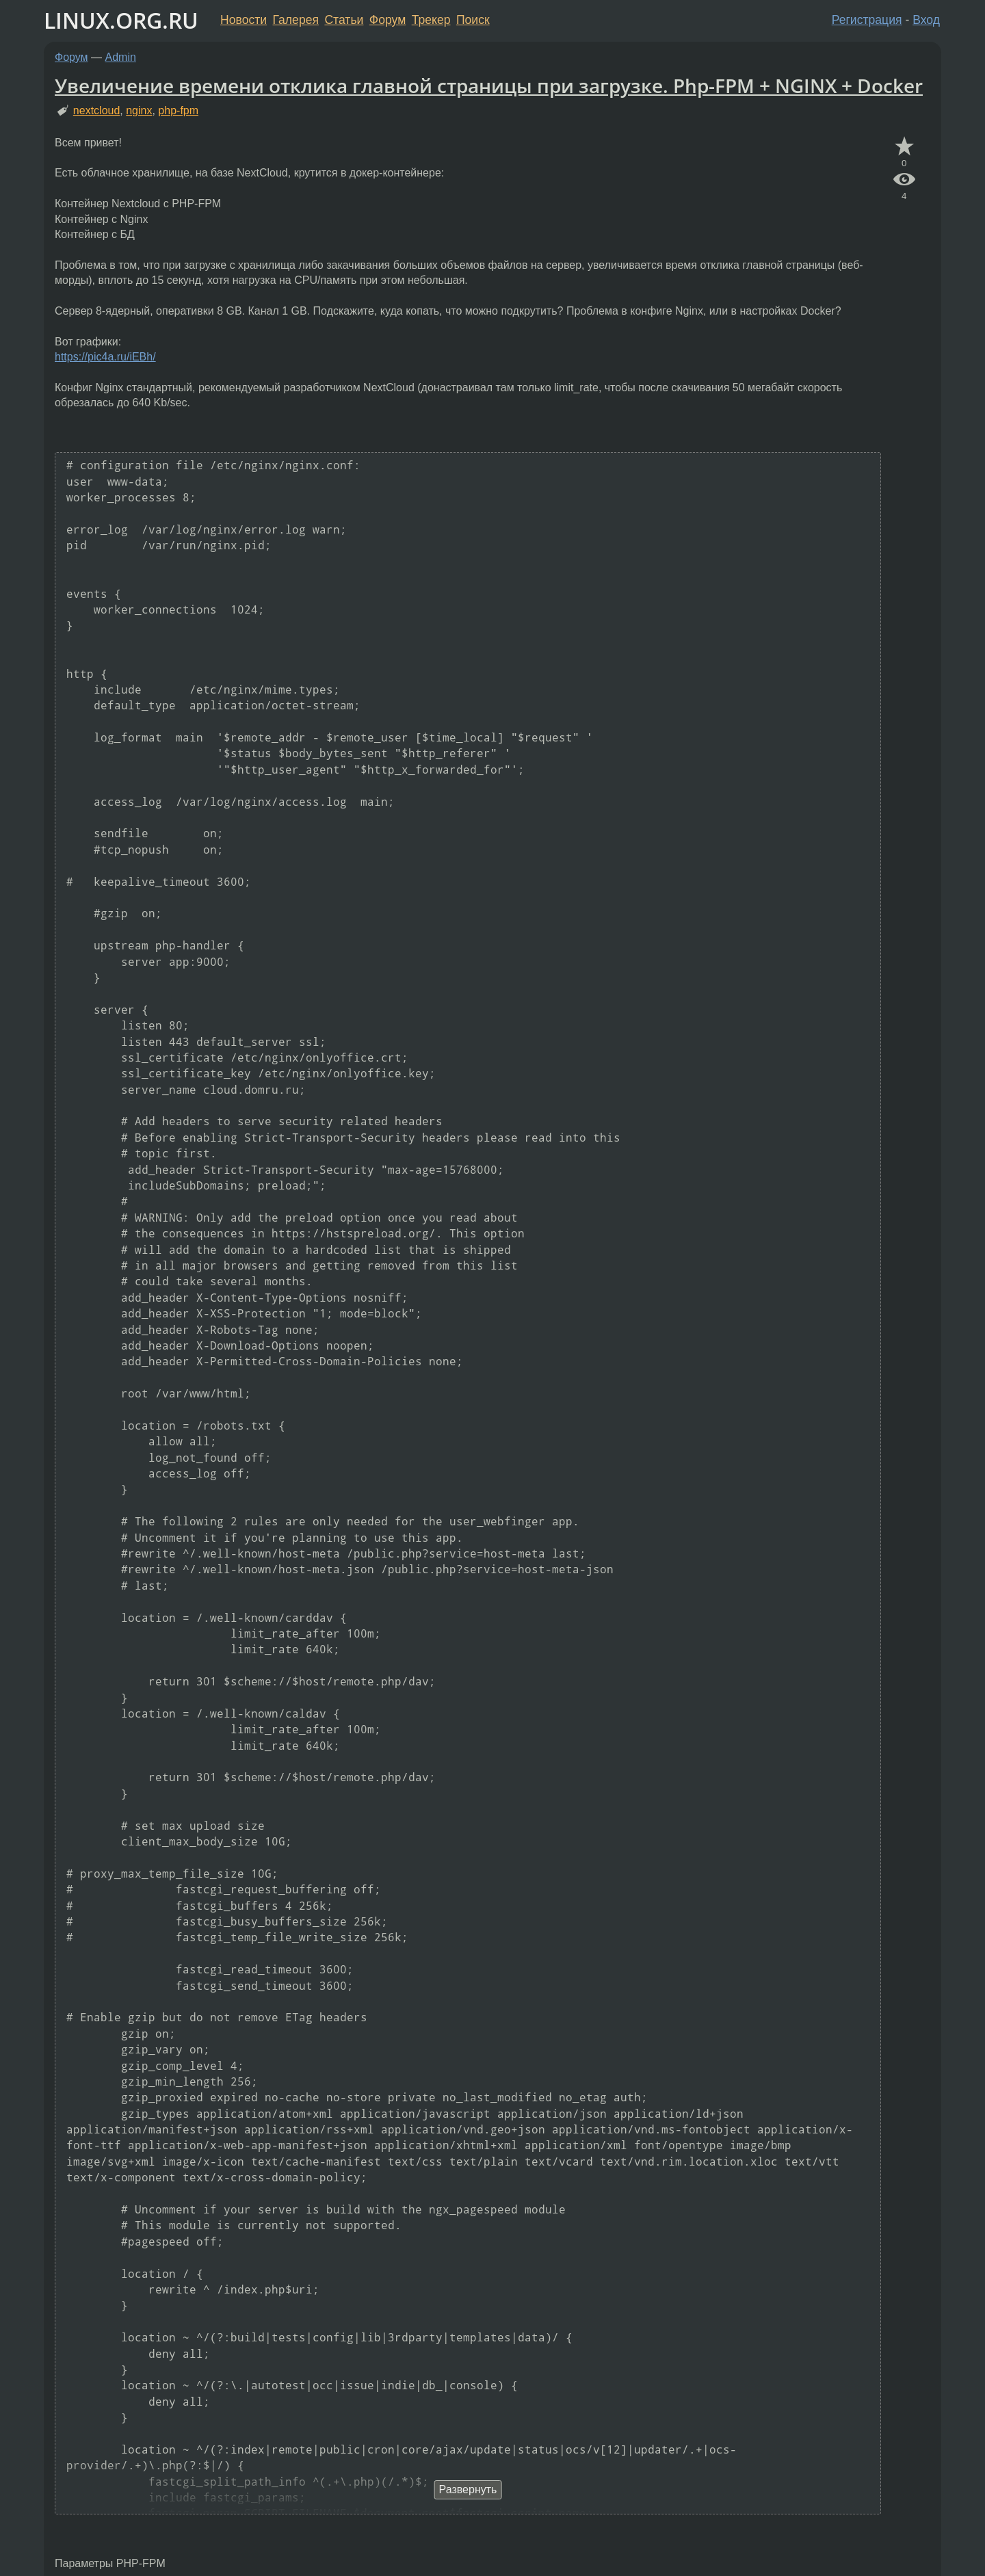 Image resolution: width=985 pixels, height=2576 pixels. I want to click on Трекер, so click(431, 20).